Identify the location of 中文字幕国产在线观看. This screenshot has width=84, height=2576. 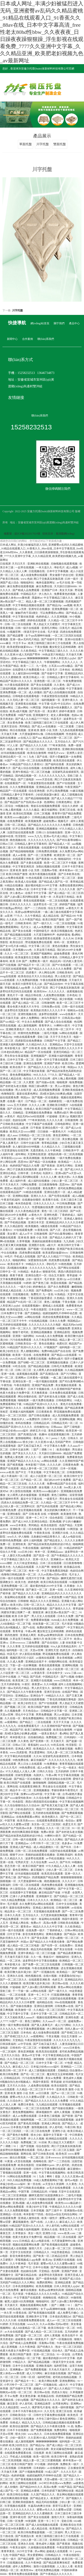
(40, 1124).